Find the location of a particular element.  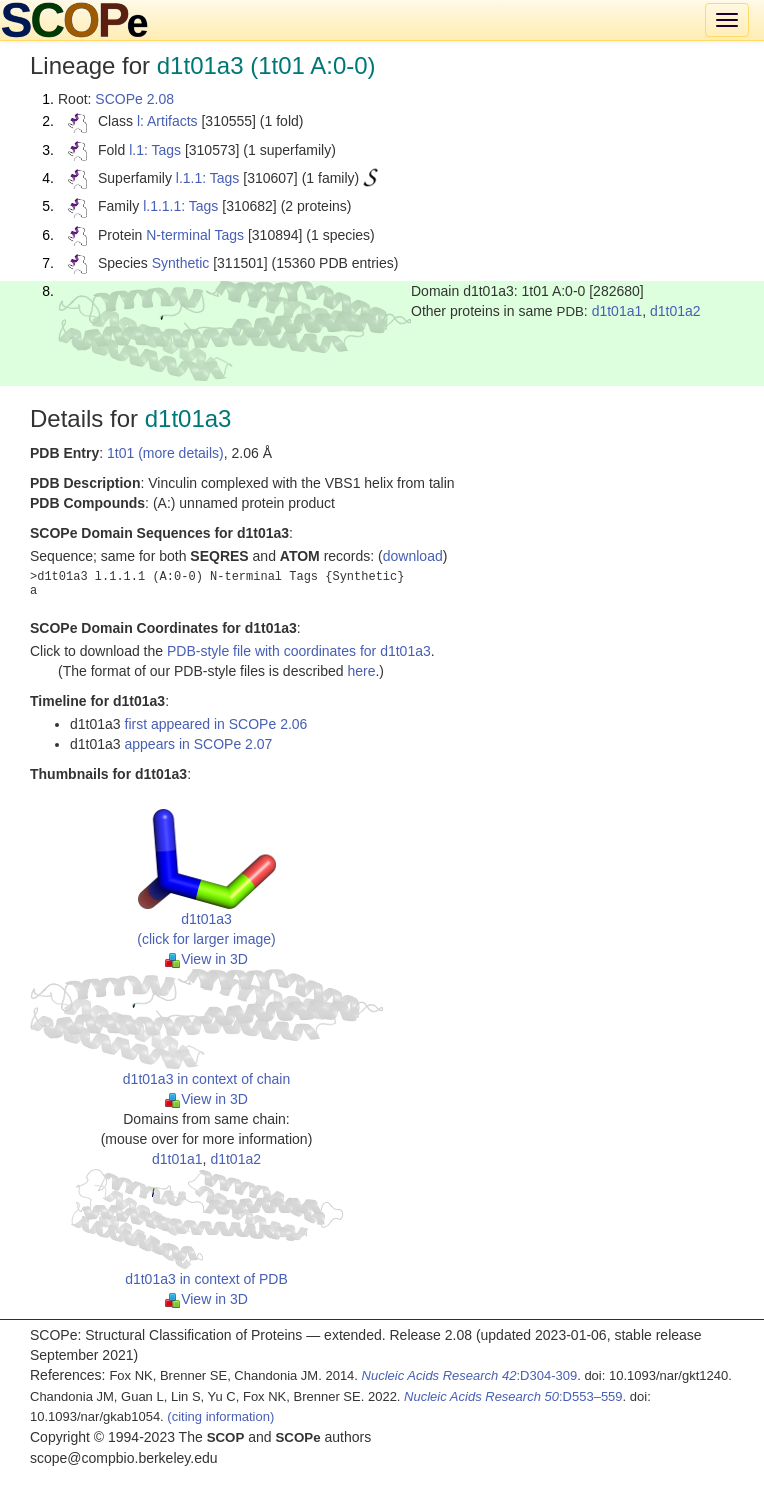

PDB-style file with coordinates for d1t01a3 is located at coordinates (299, 651).